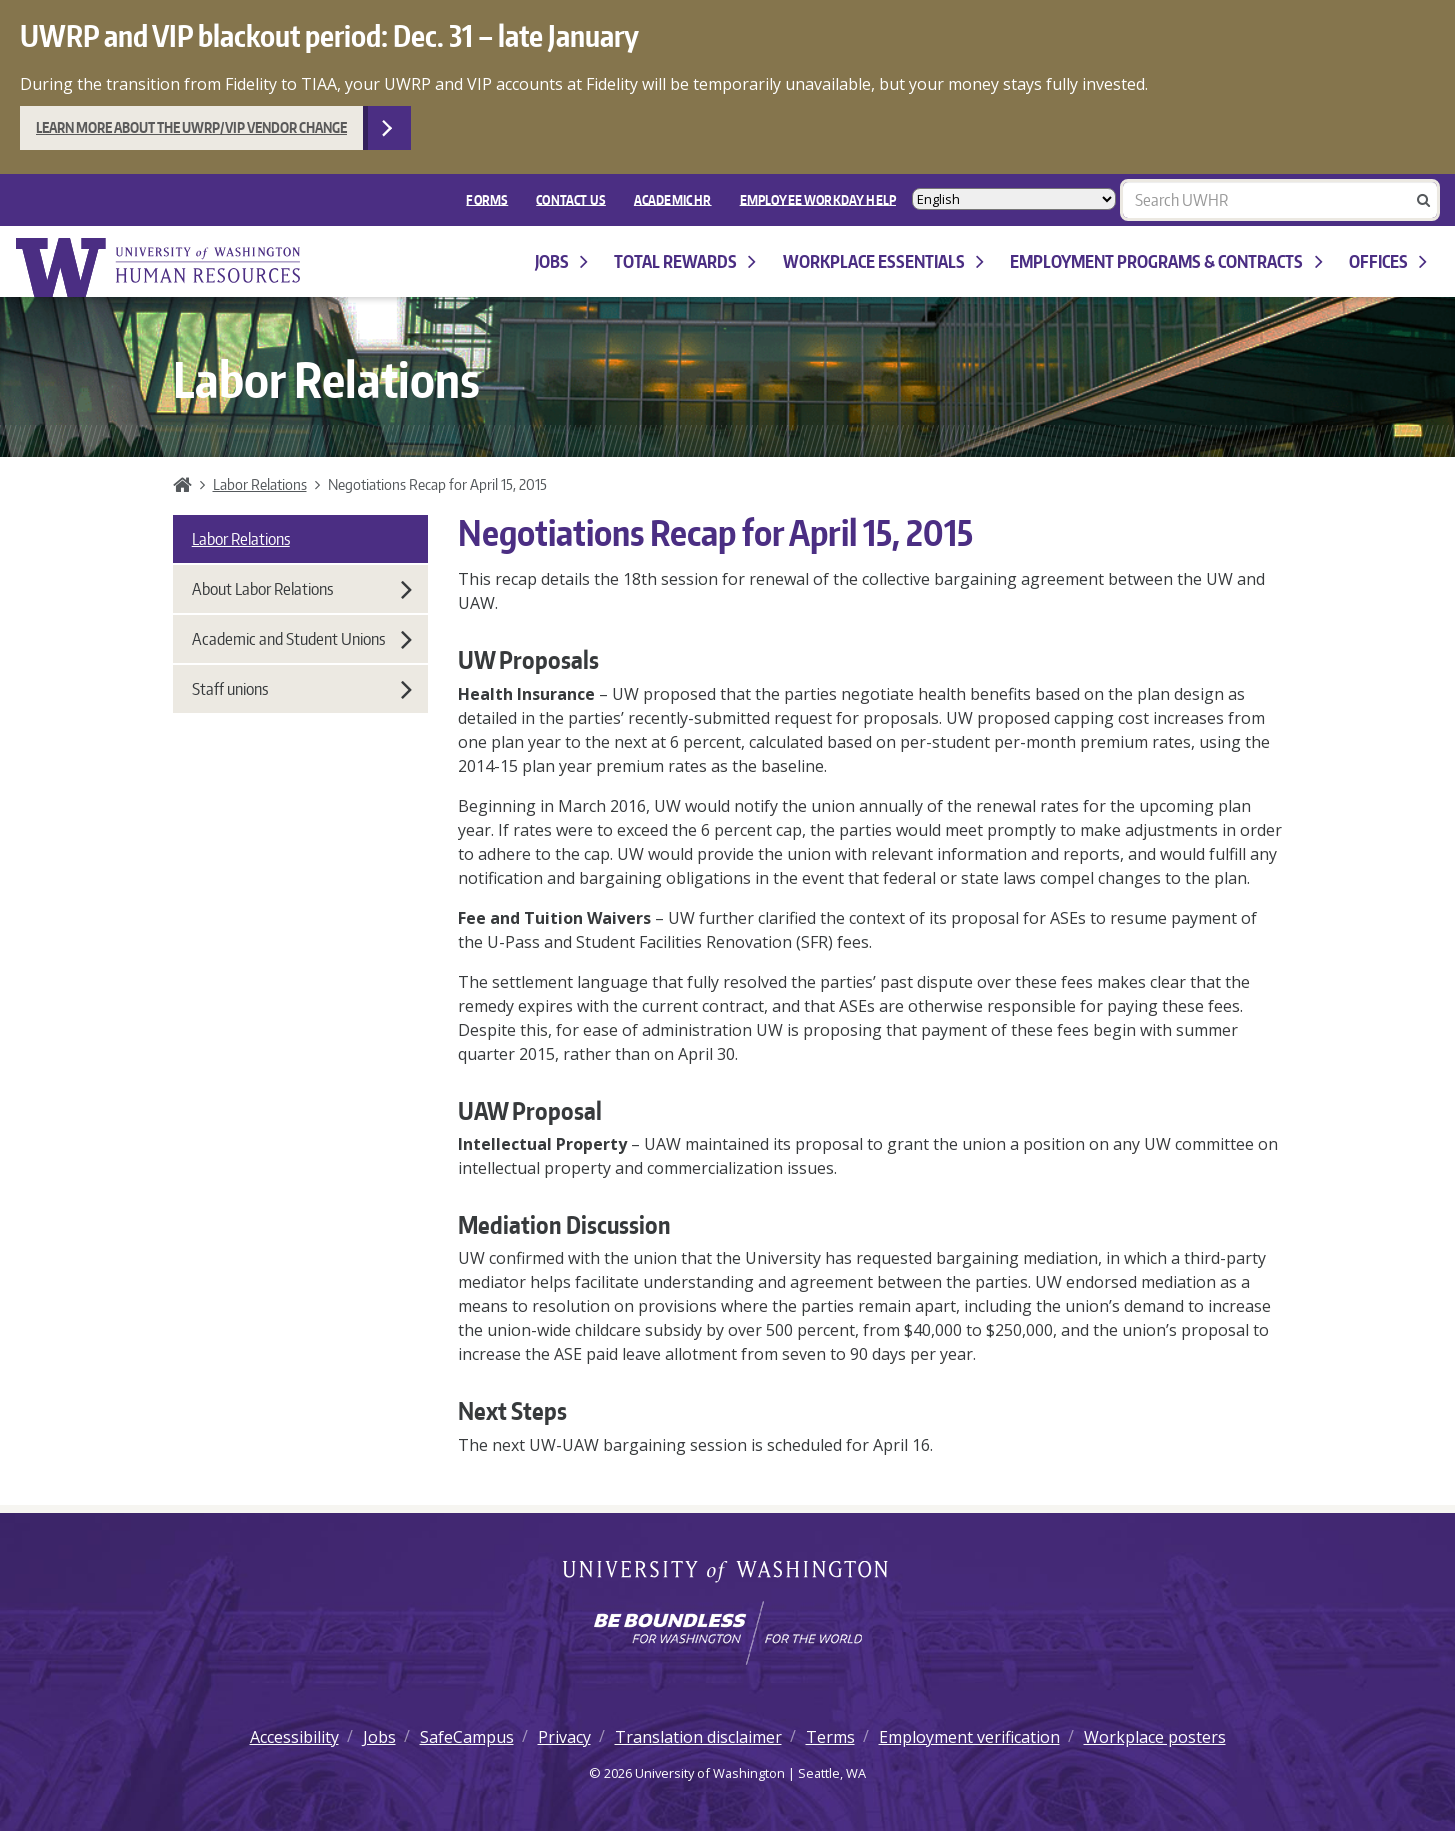  I want to click on University of Washington Human Resources Home, so click(160, 267).